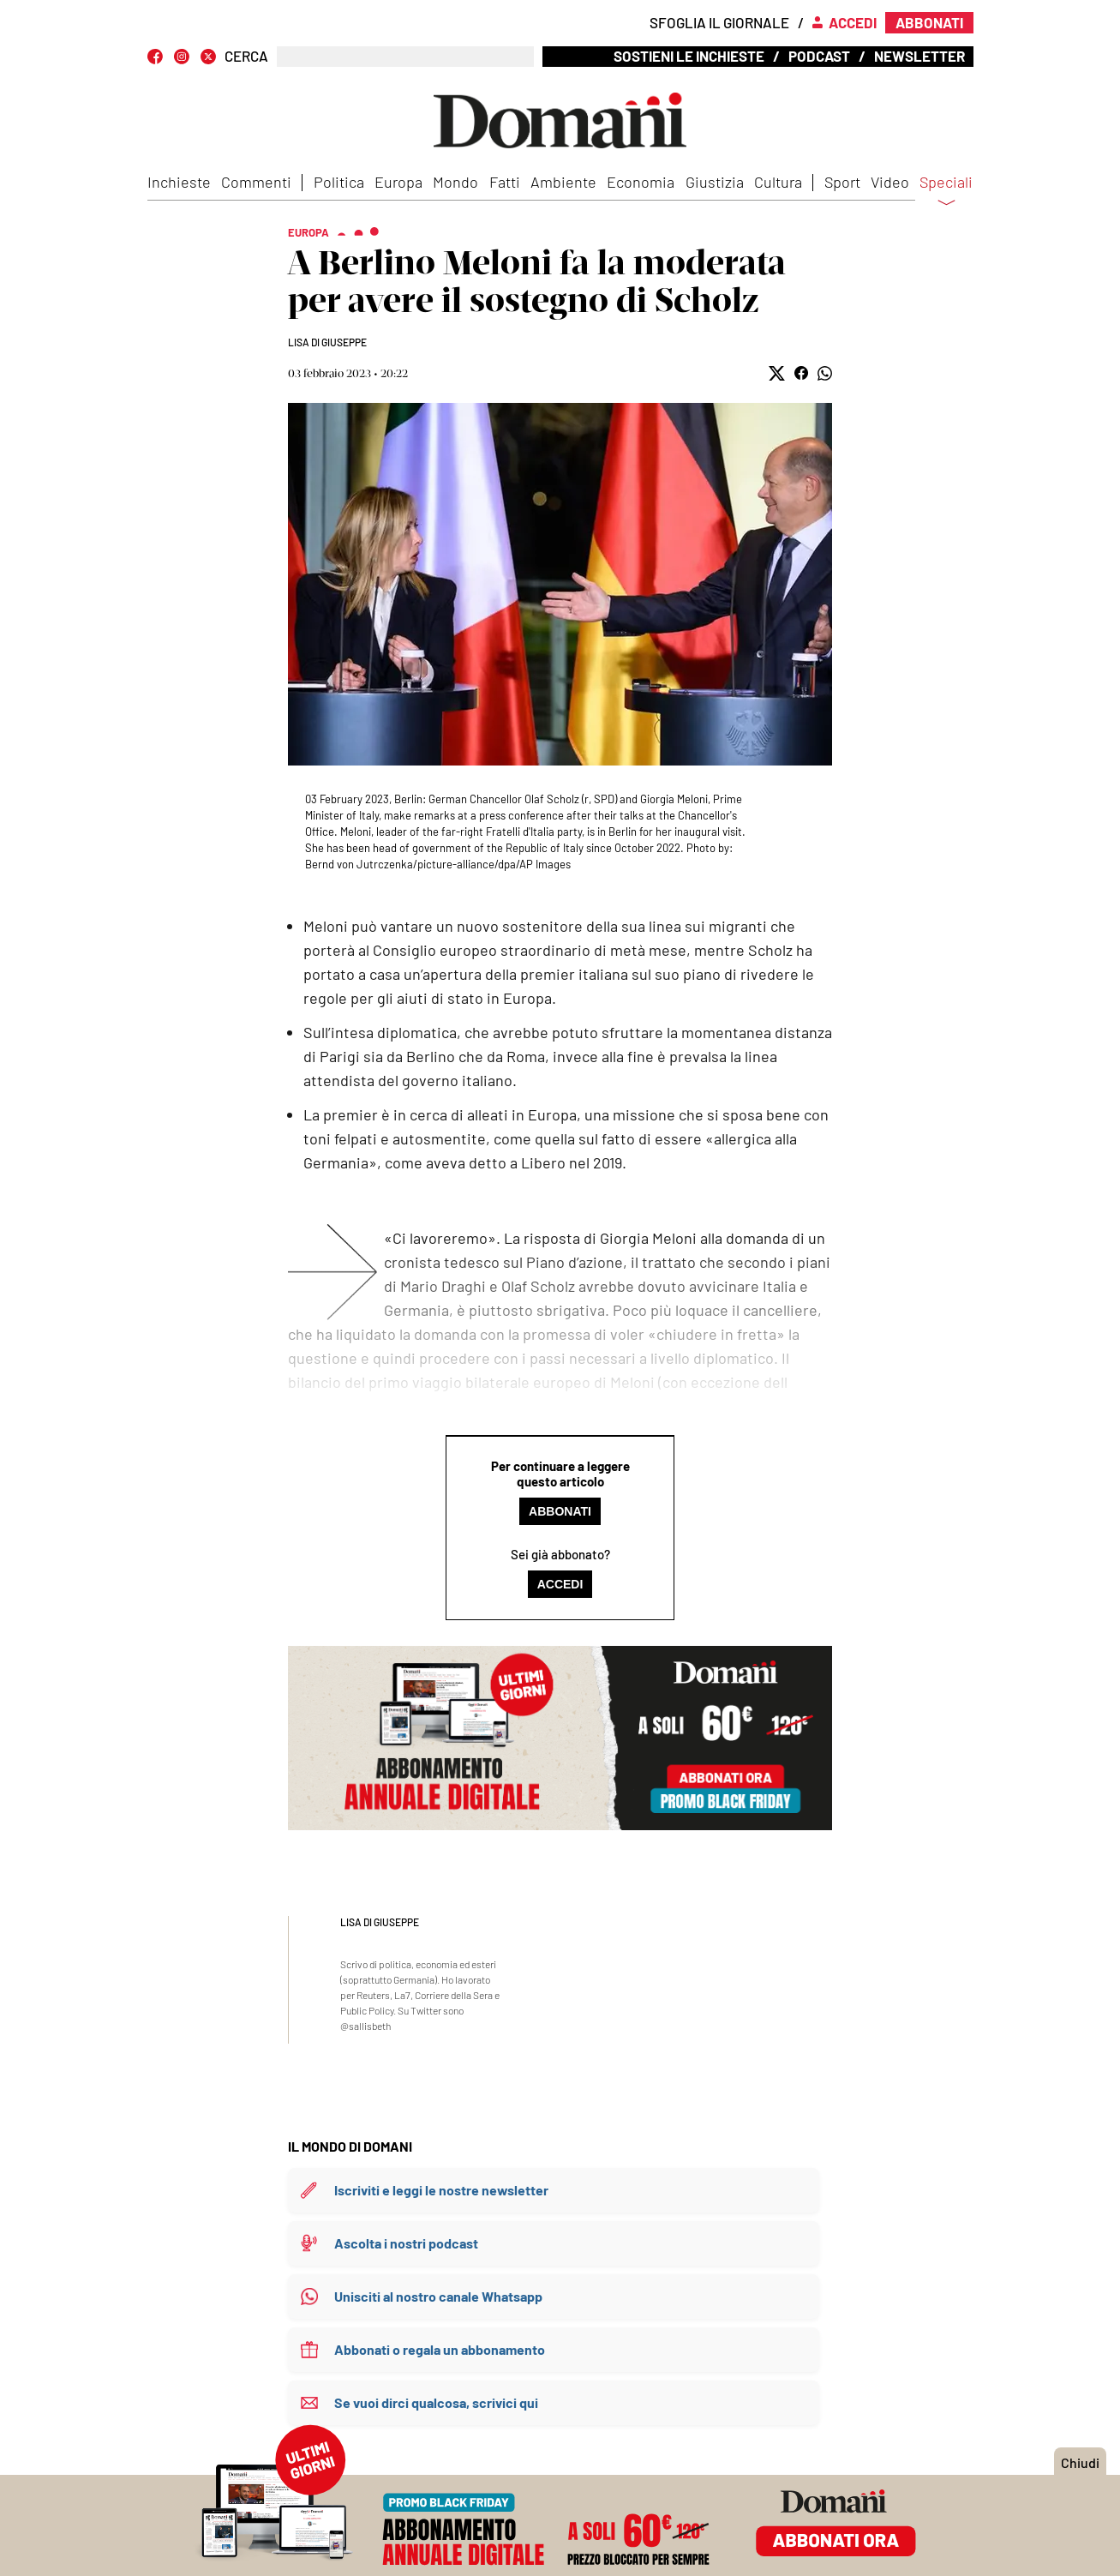 Image resolution: width=1120 pixels, height=2576 pixels. Describe the element at coordinates (689, 55) in the screenshot. I see `Sostieni le inchieste` at that location.